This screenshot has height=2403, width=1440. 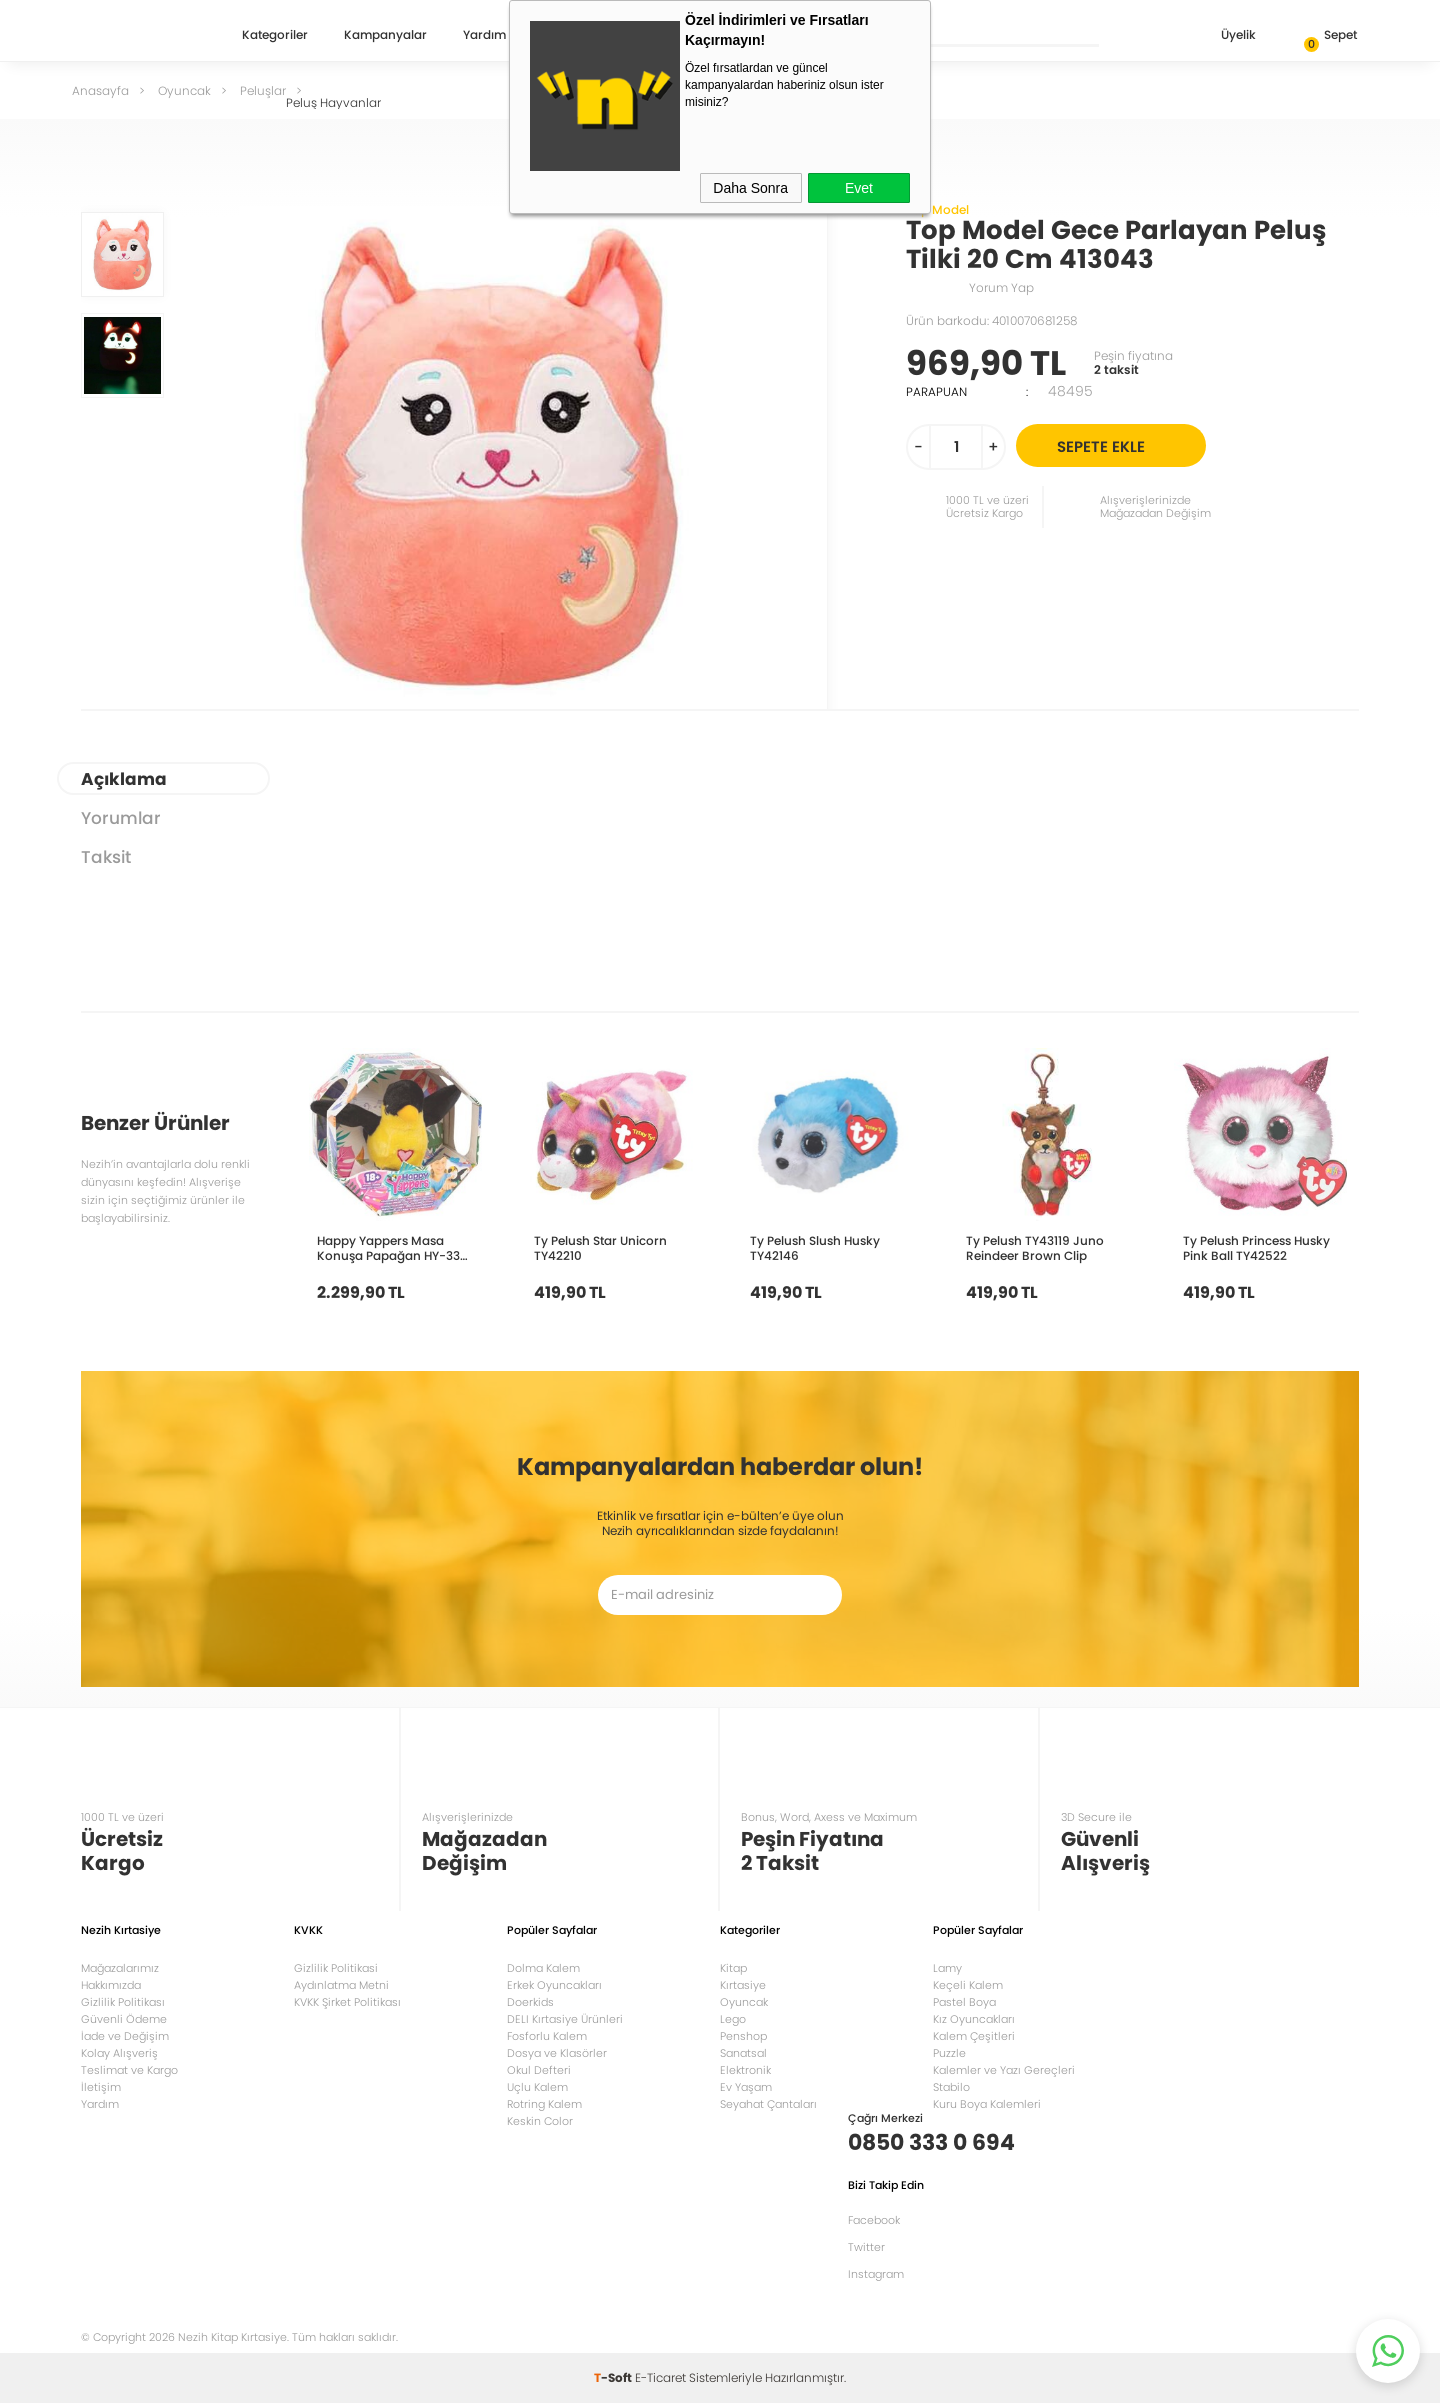 What do you see at coordinates (385, 36) in the screenshot?
I see `Kampanyalar` at bounding box center [385, 36].